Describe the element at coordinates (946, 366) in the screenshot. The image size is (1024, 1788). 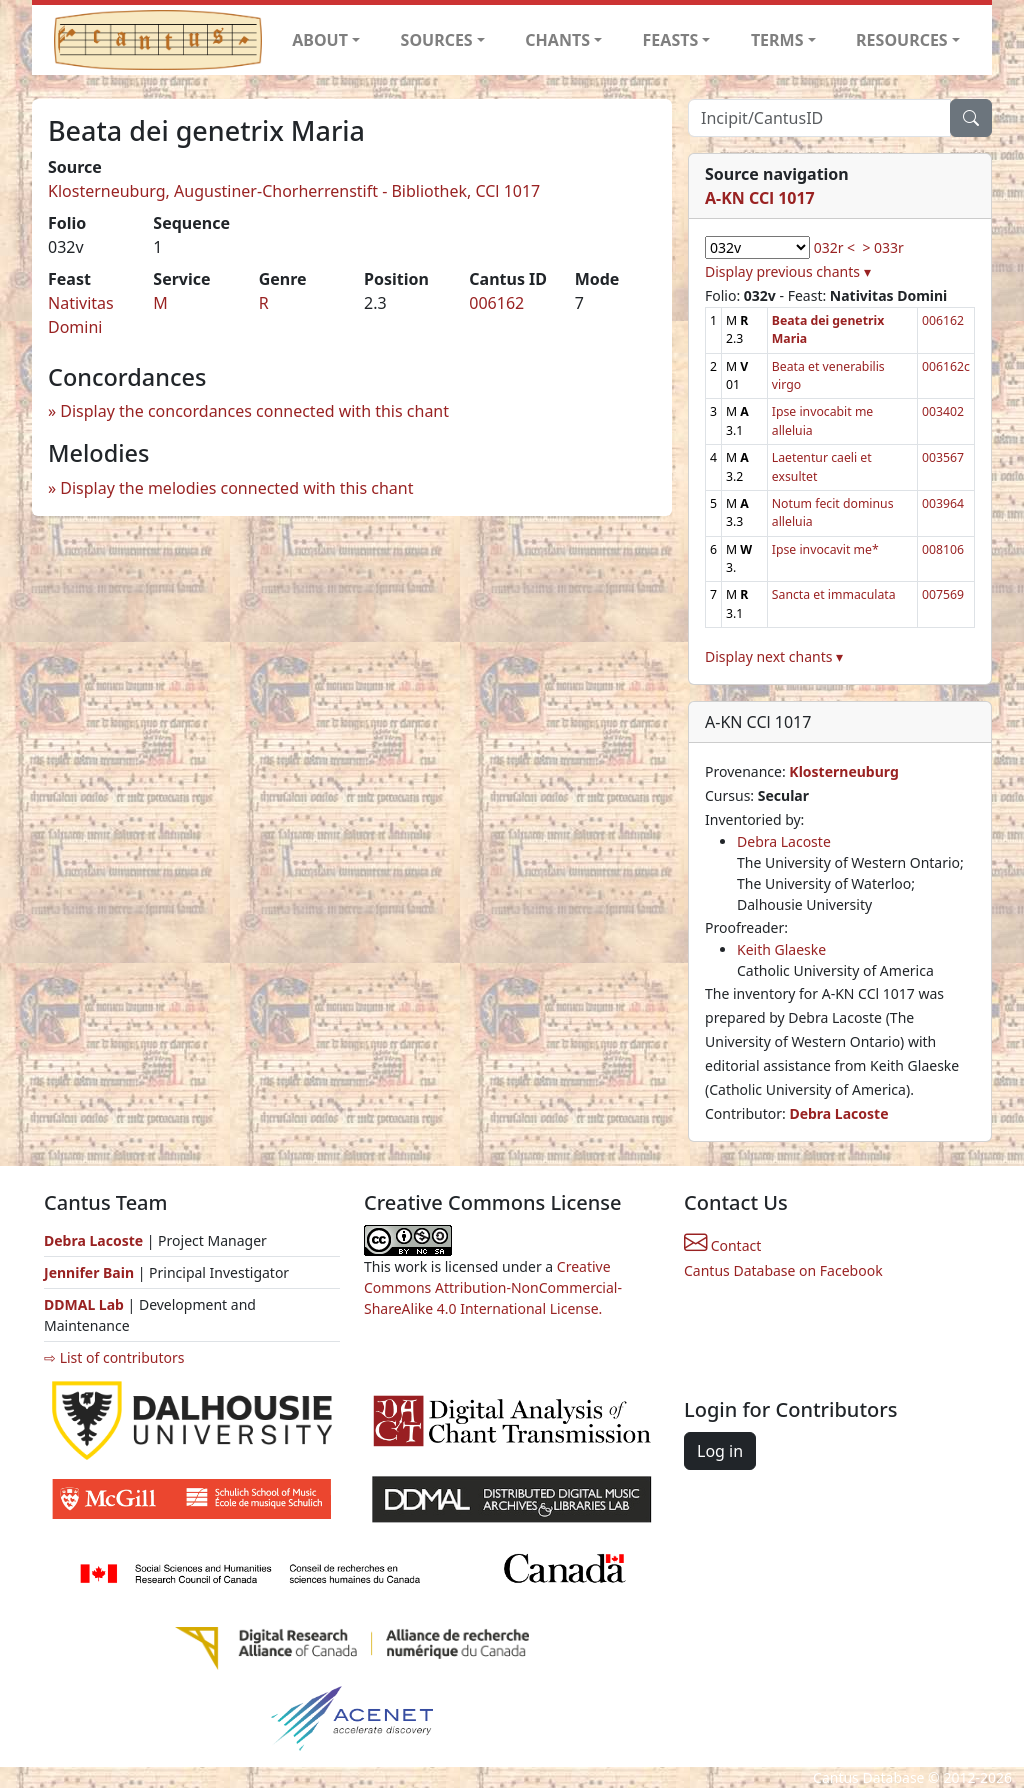
I see `006162c` at that location.